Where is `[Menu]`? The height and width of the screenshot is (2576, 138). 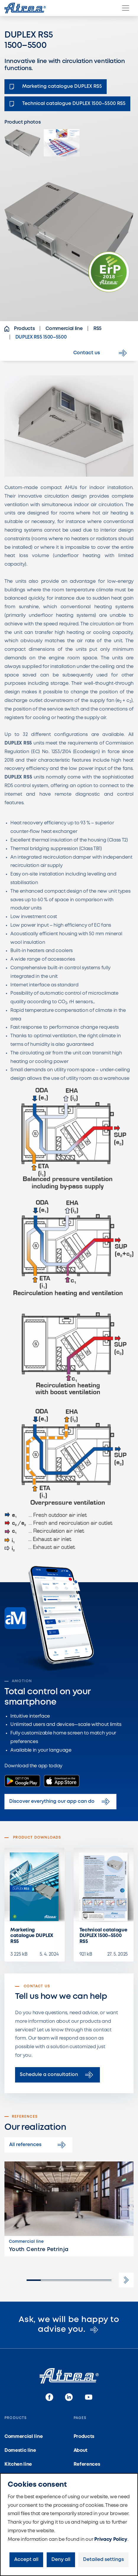
[Menu] is located at coordinates (126, 8).